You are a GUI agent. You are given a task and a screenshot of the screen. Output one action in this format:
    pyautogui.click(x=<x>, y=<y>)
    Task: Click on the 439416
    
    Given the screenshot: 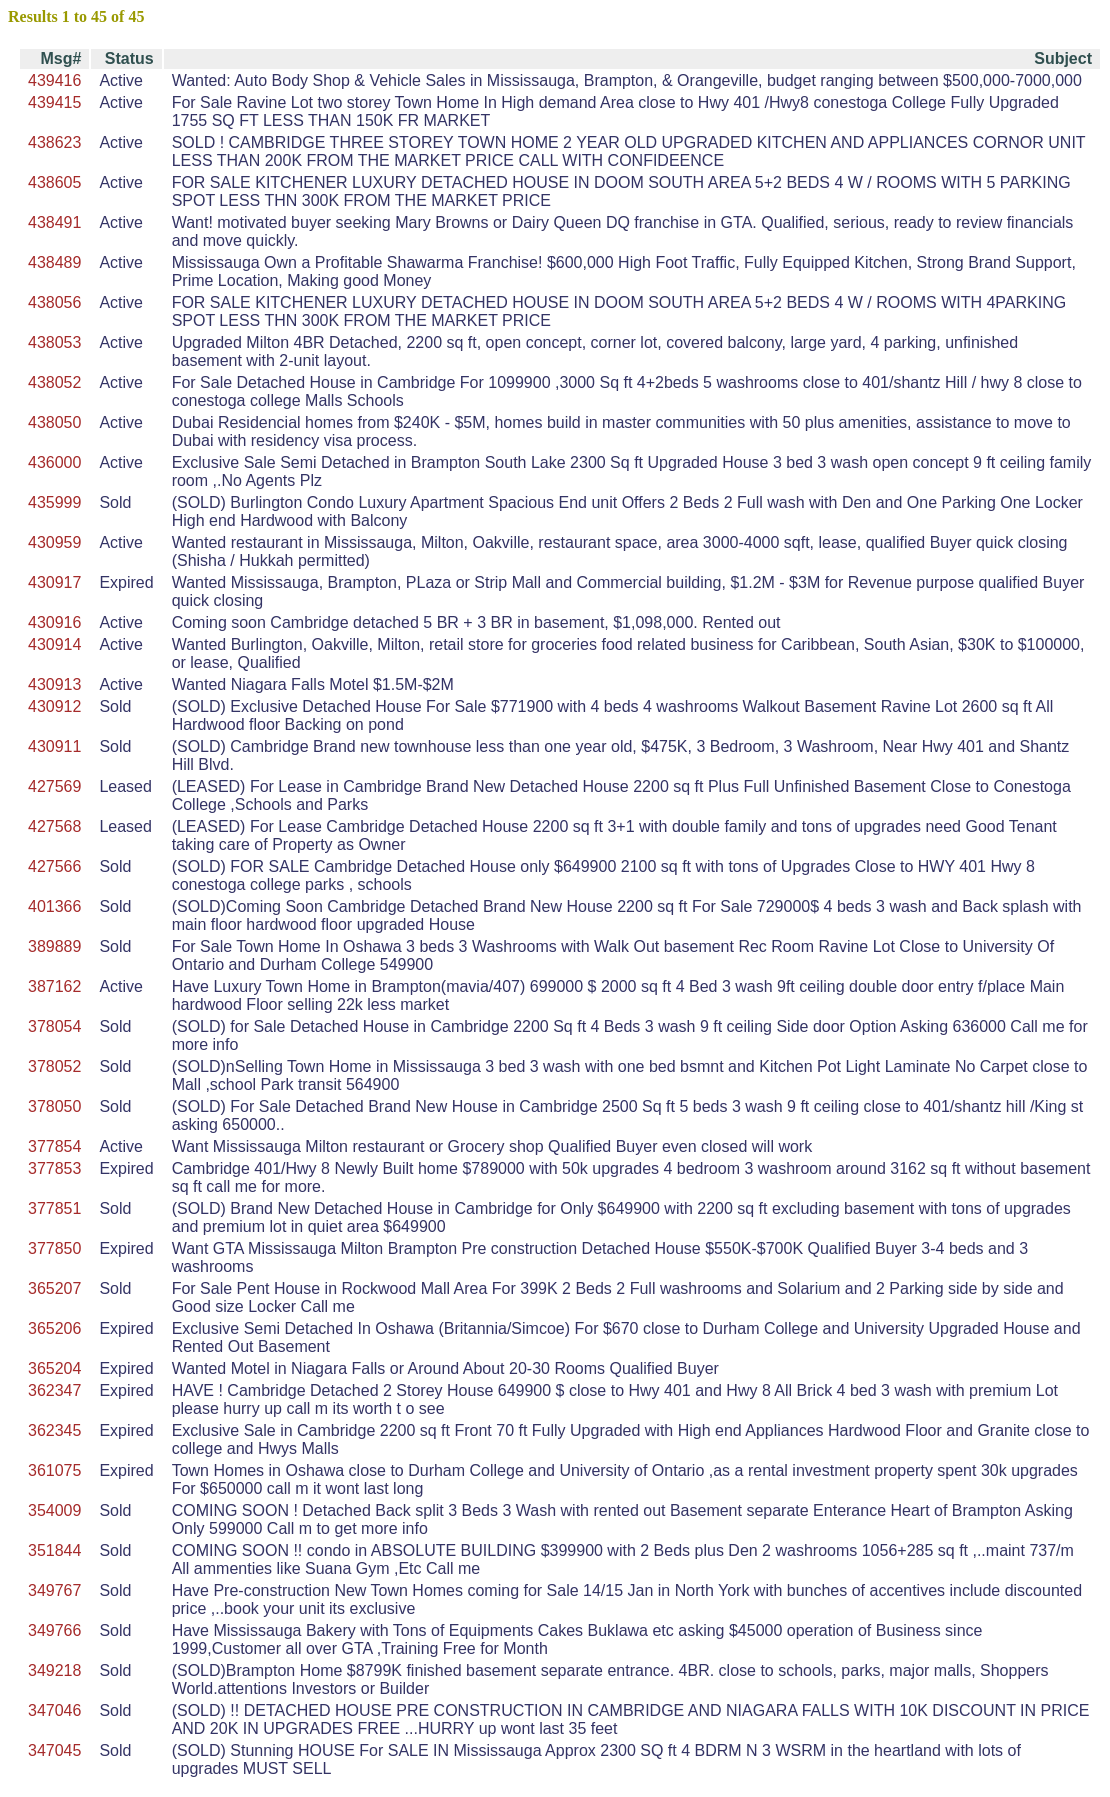 What is the action you would take?
    pyautogui.click(x=54, y=80)
    